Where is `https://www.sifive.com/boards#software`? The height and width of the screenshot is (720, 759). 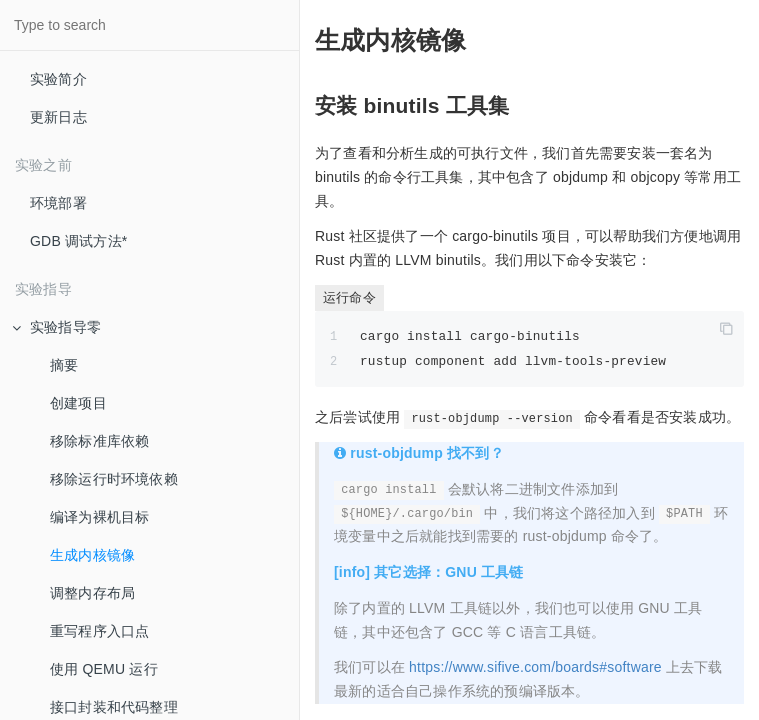 https://www.sifive.com/boards#software is located at coordinates (535, 667).